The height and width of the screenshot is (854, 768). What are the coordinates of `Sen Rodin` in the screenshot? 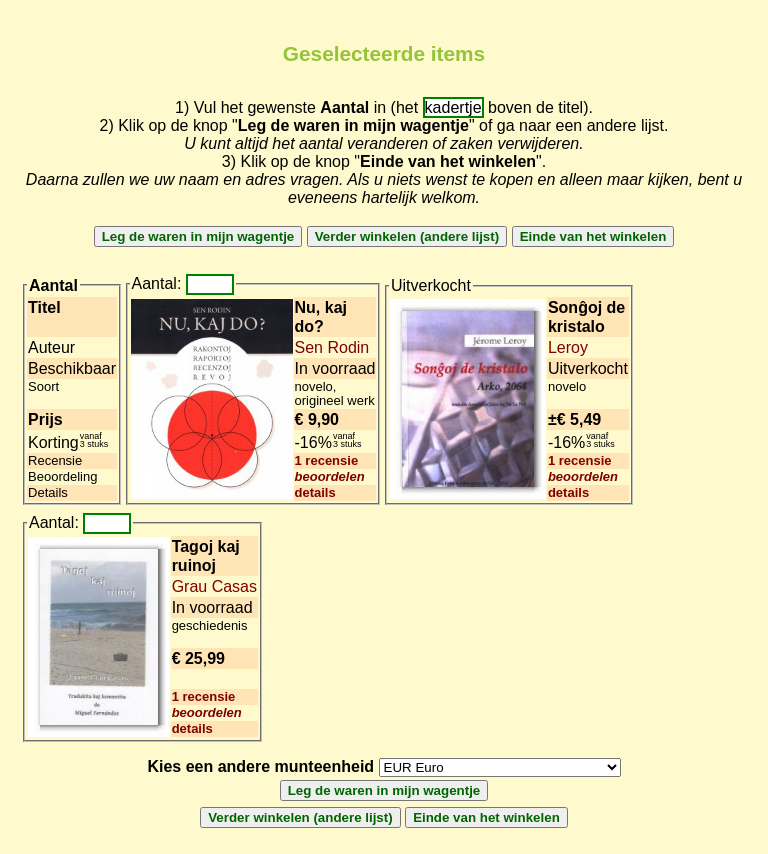 It's located at (332, 347).